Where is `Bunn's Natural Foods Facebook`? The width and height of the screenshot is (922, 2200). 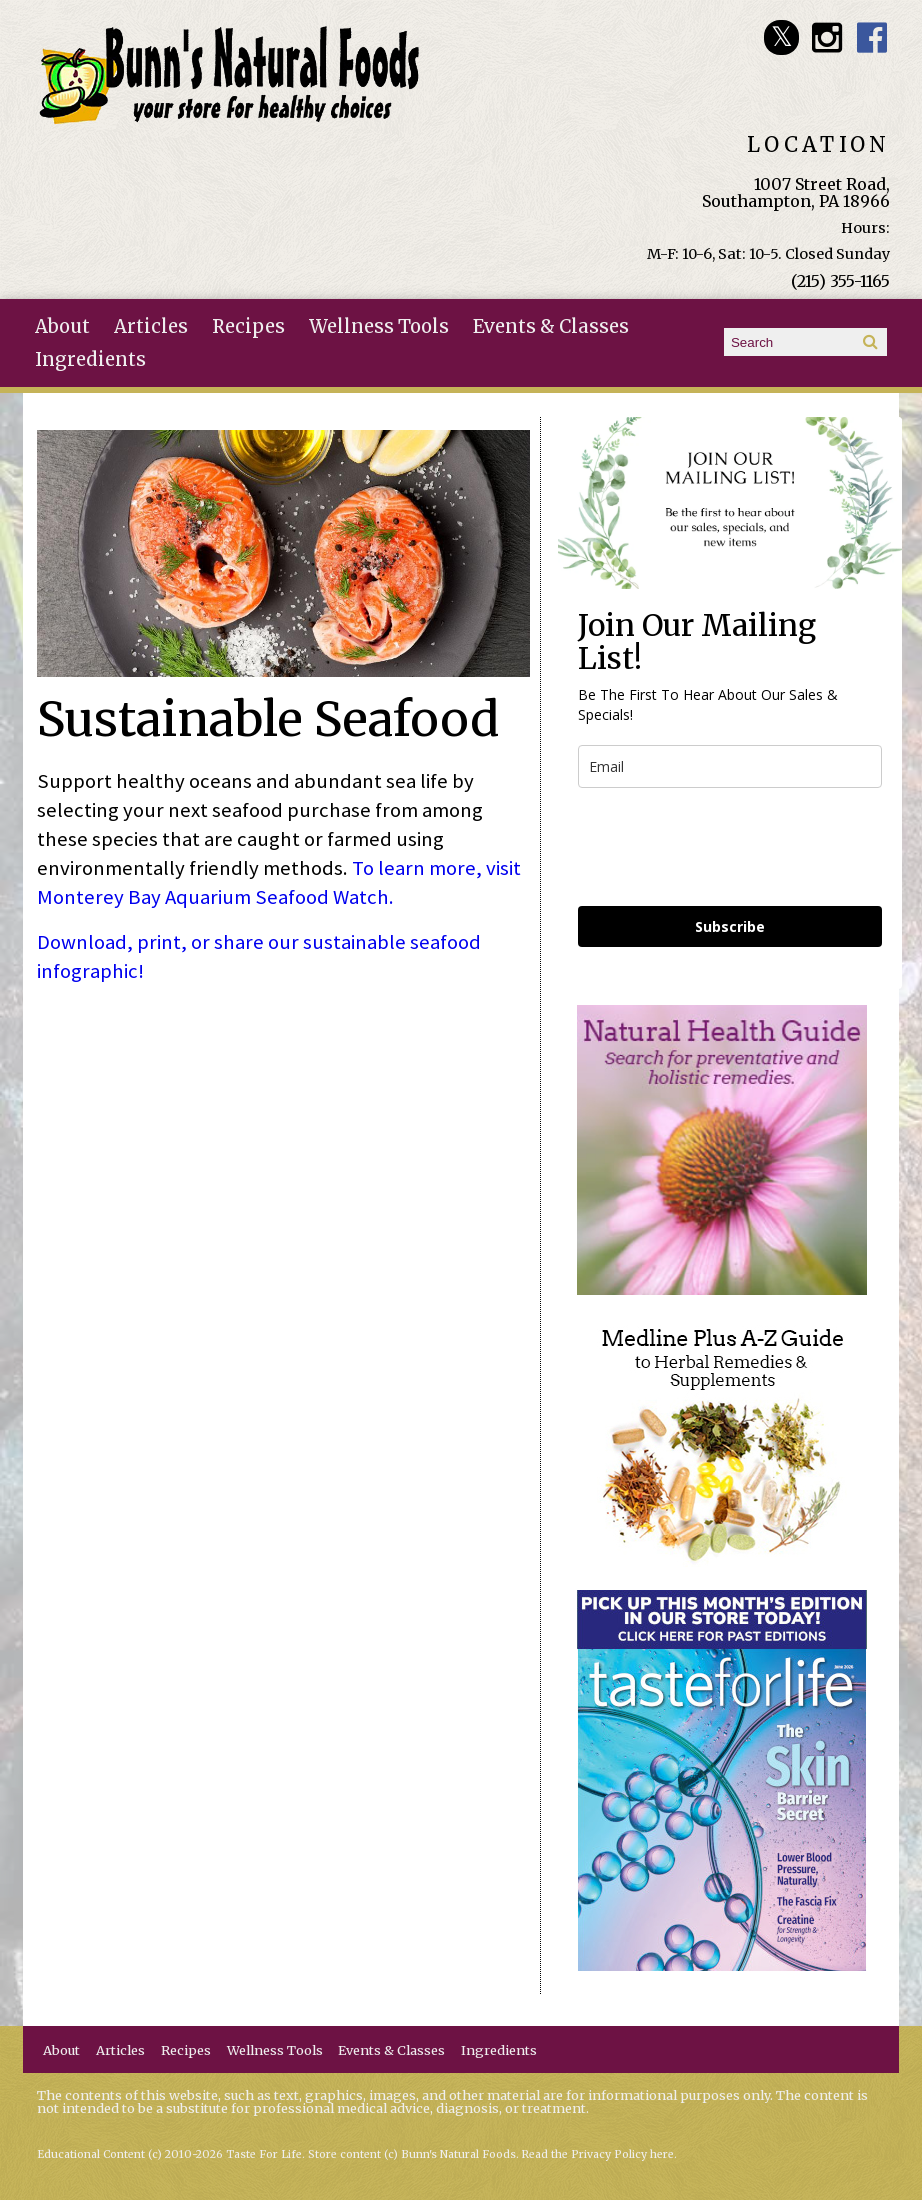
Bunn's Natural Foods Facebook is located at coordinates (872, 37).